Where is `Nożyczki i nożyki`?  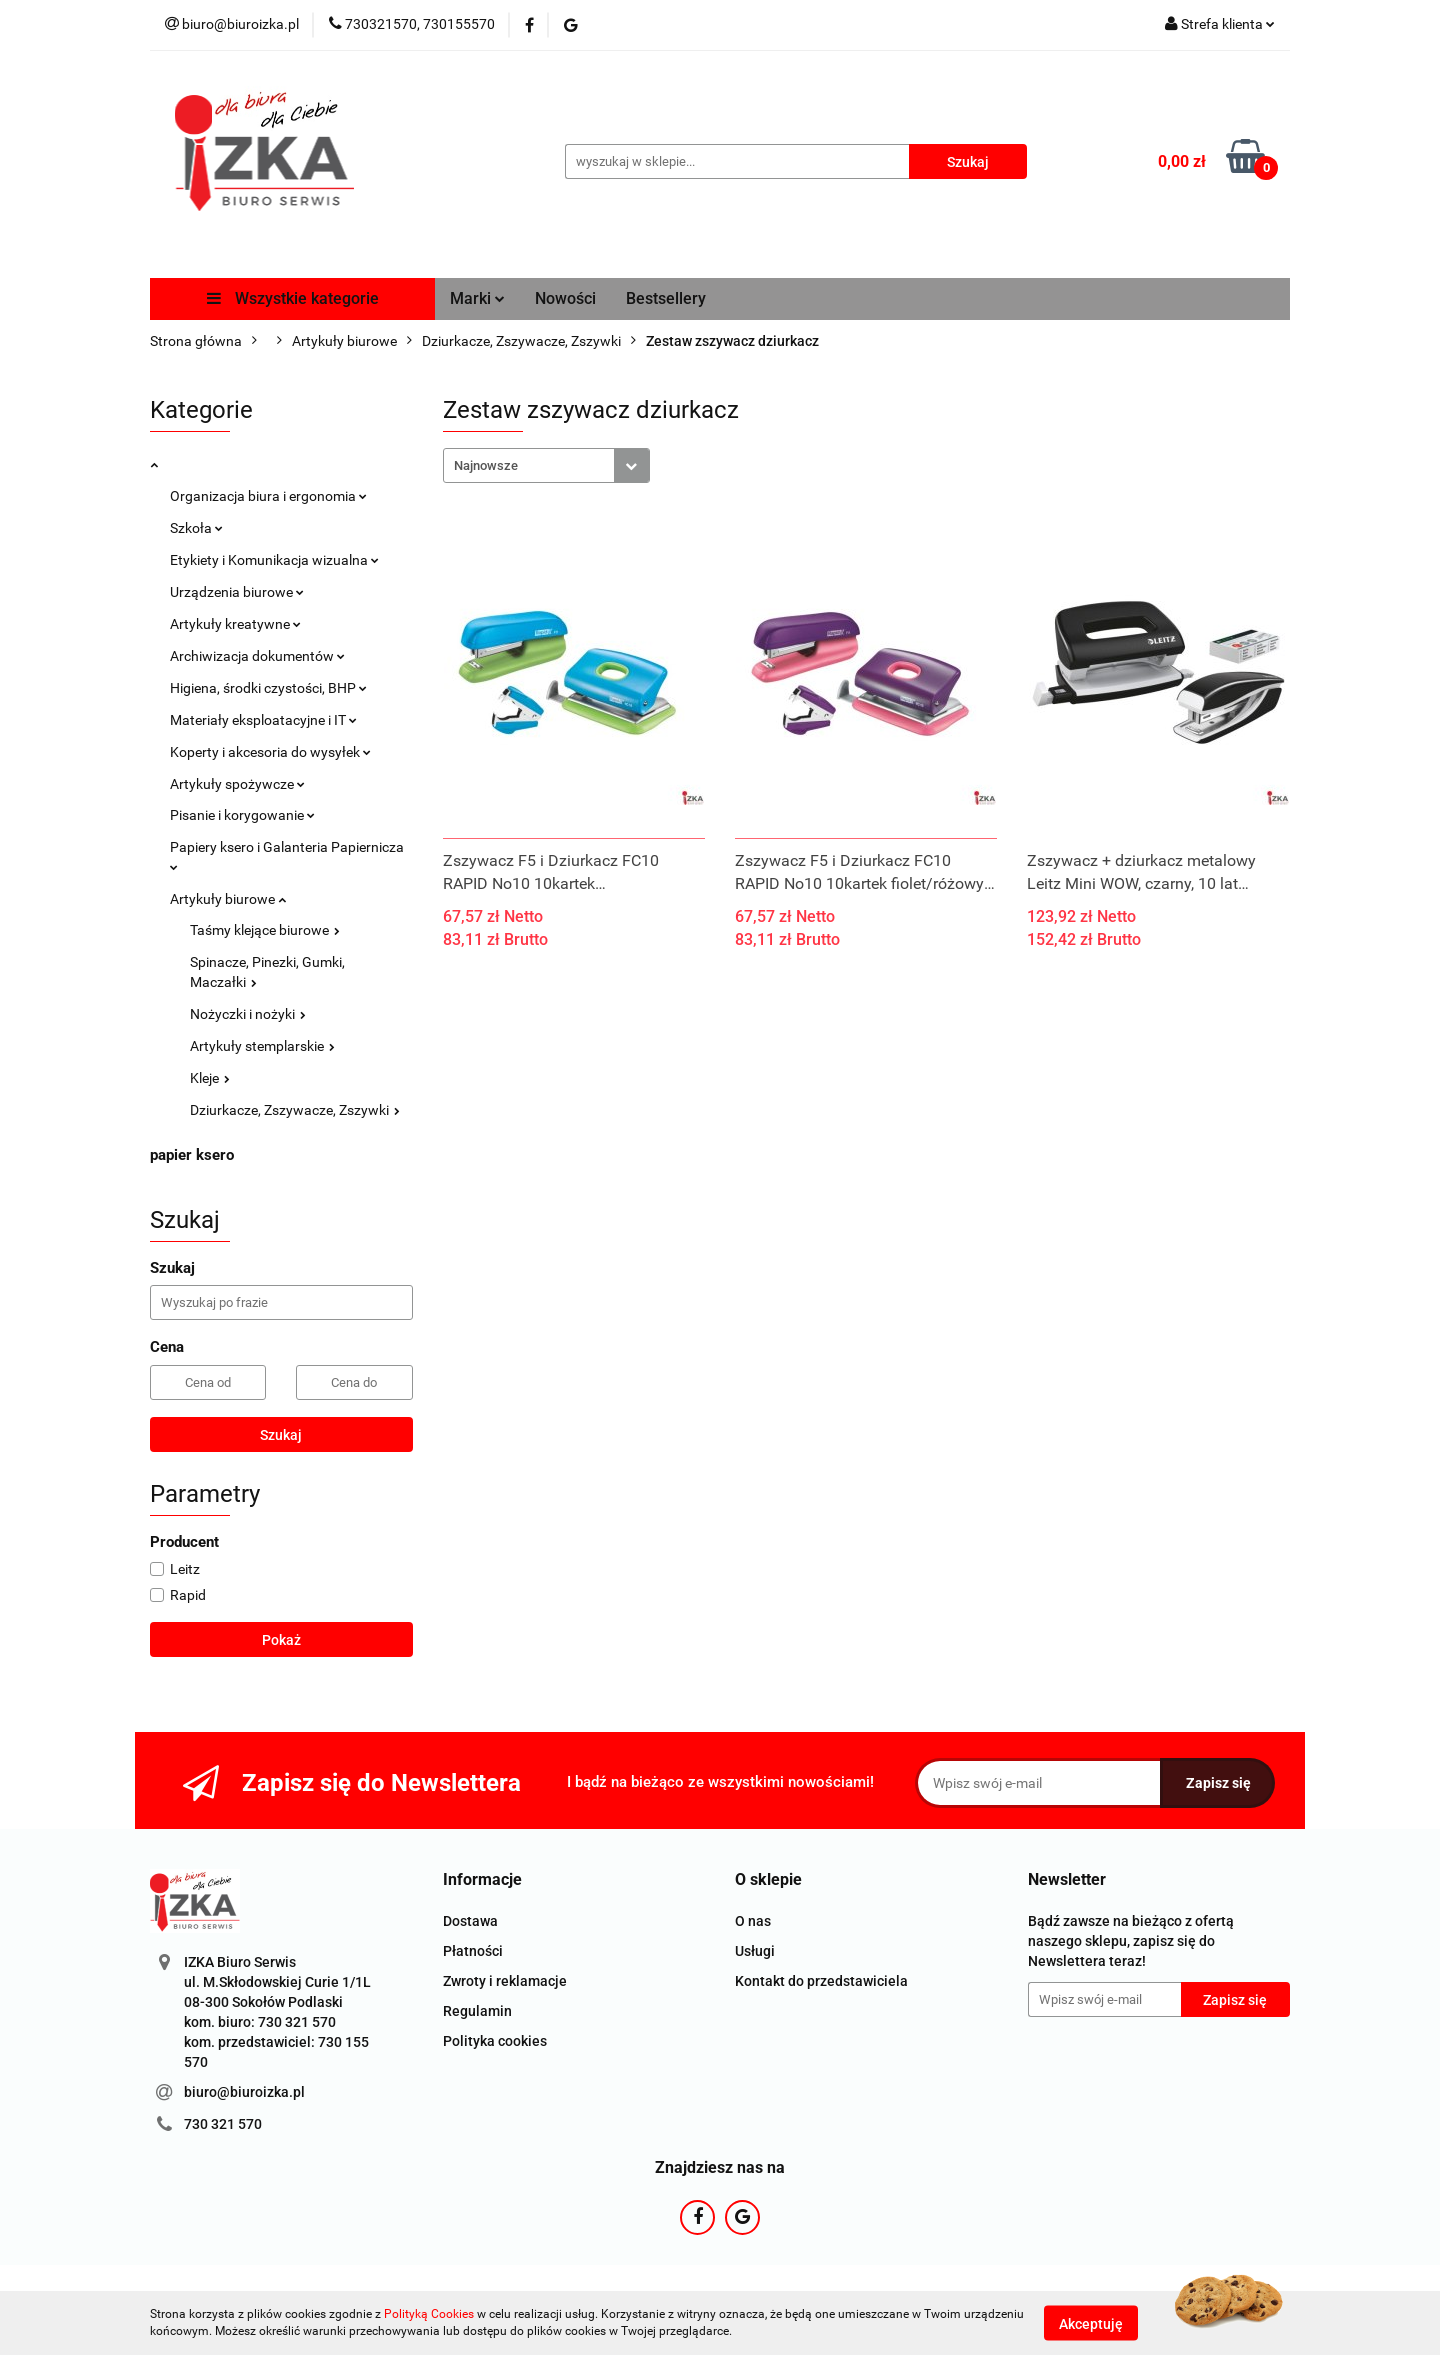 Nożyczki i nożyki is located at coordinates (248, 1014).